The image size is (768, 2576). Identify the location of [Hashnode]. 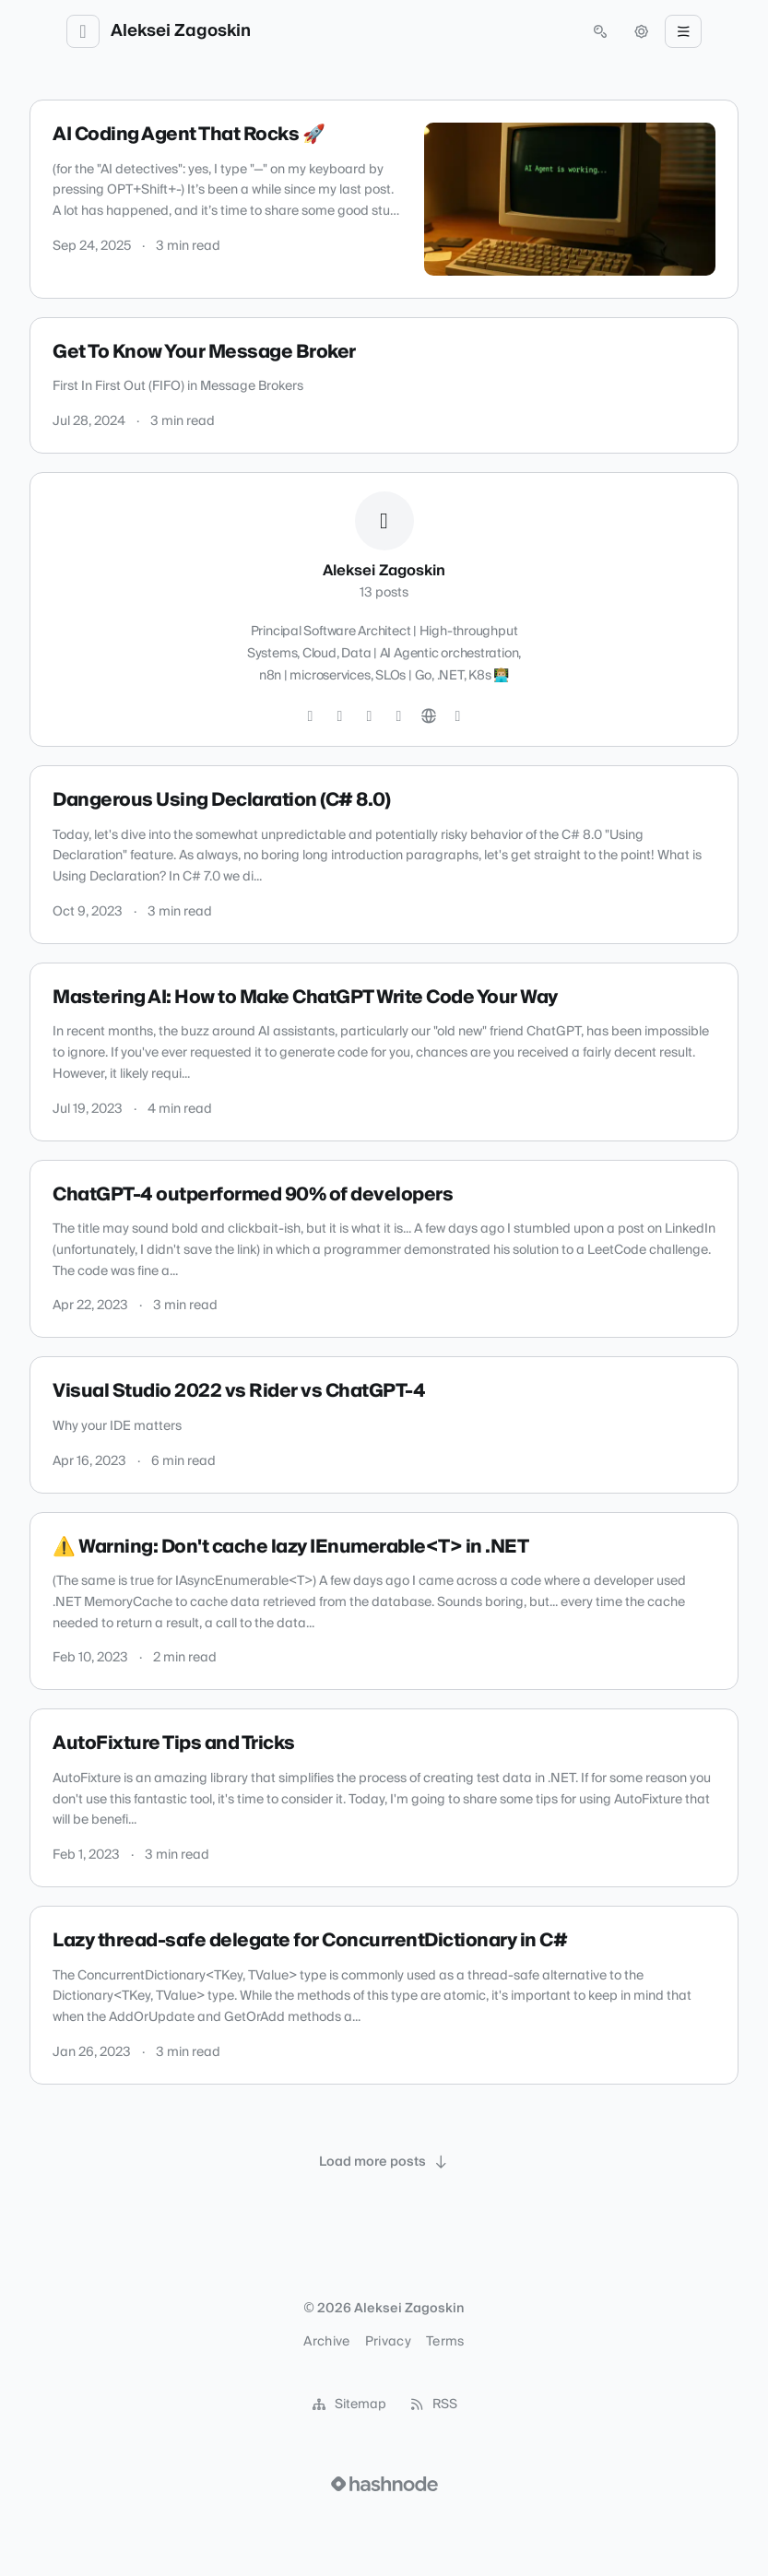
(458, 716).